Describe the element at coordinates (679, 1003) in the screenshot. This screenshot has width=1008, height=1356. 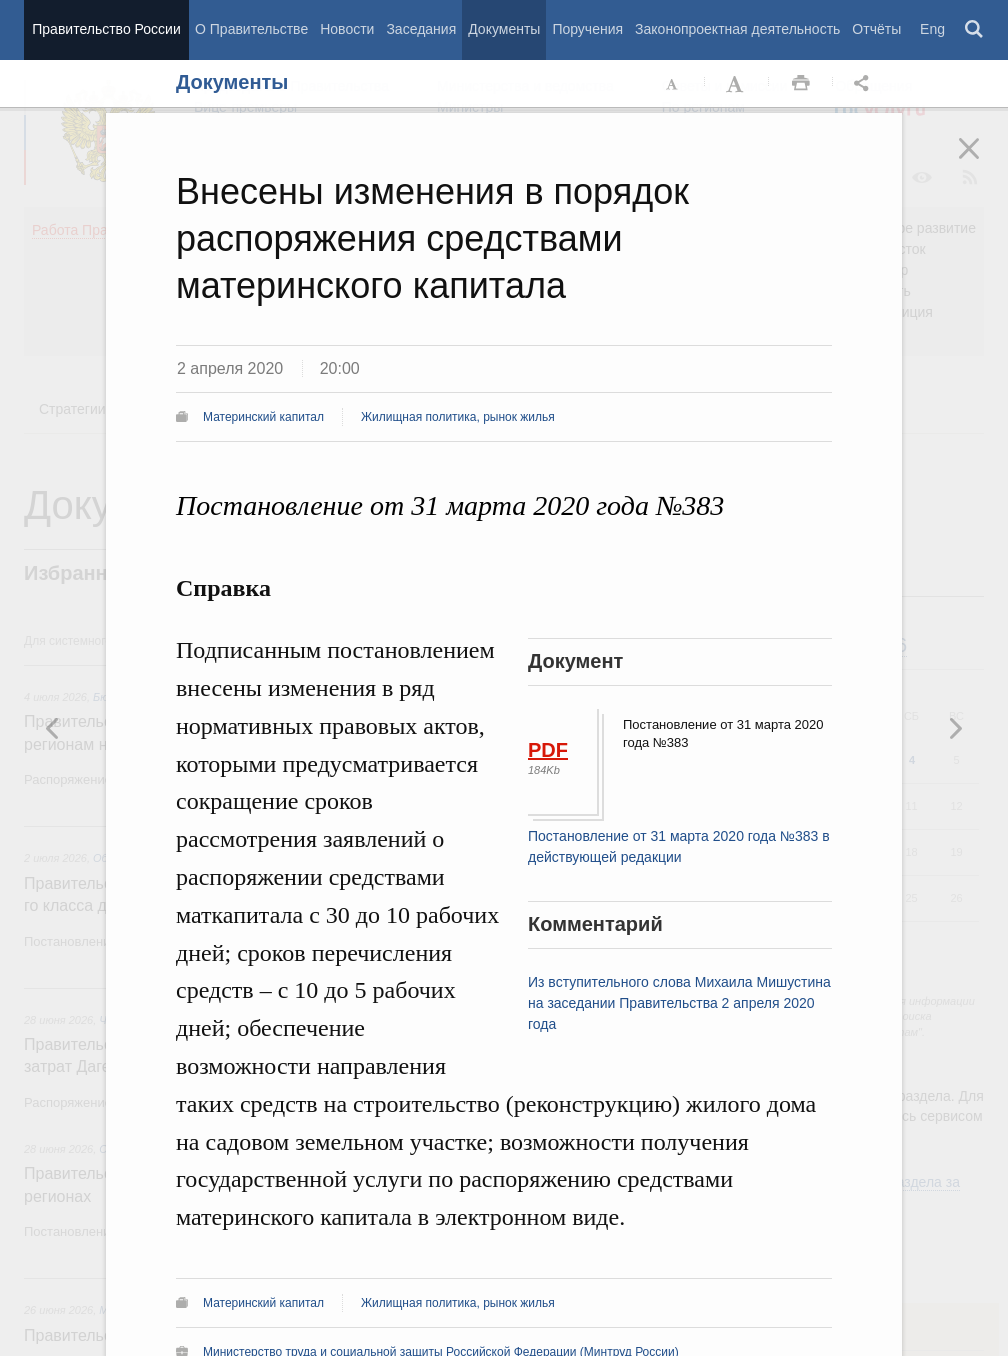
I see `Из вступительного слова Михаила Мишустина на заседании Правительства 2 апреля 2020 года` at that location.